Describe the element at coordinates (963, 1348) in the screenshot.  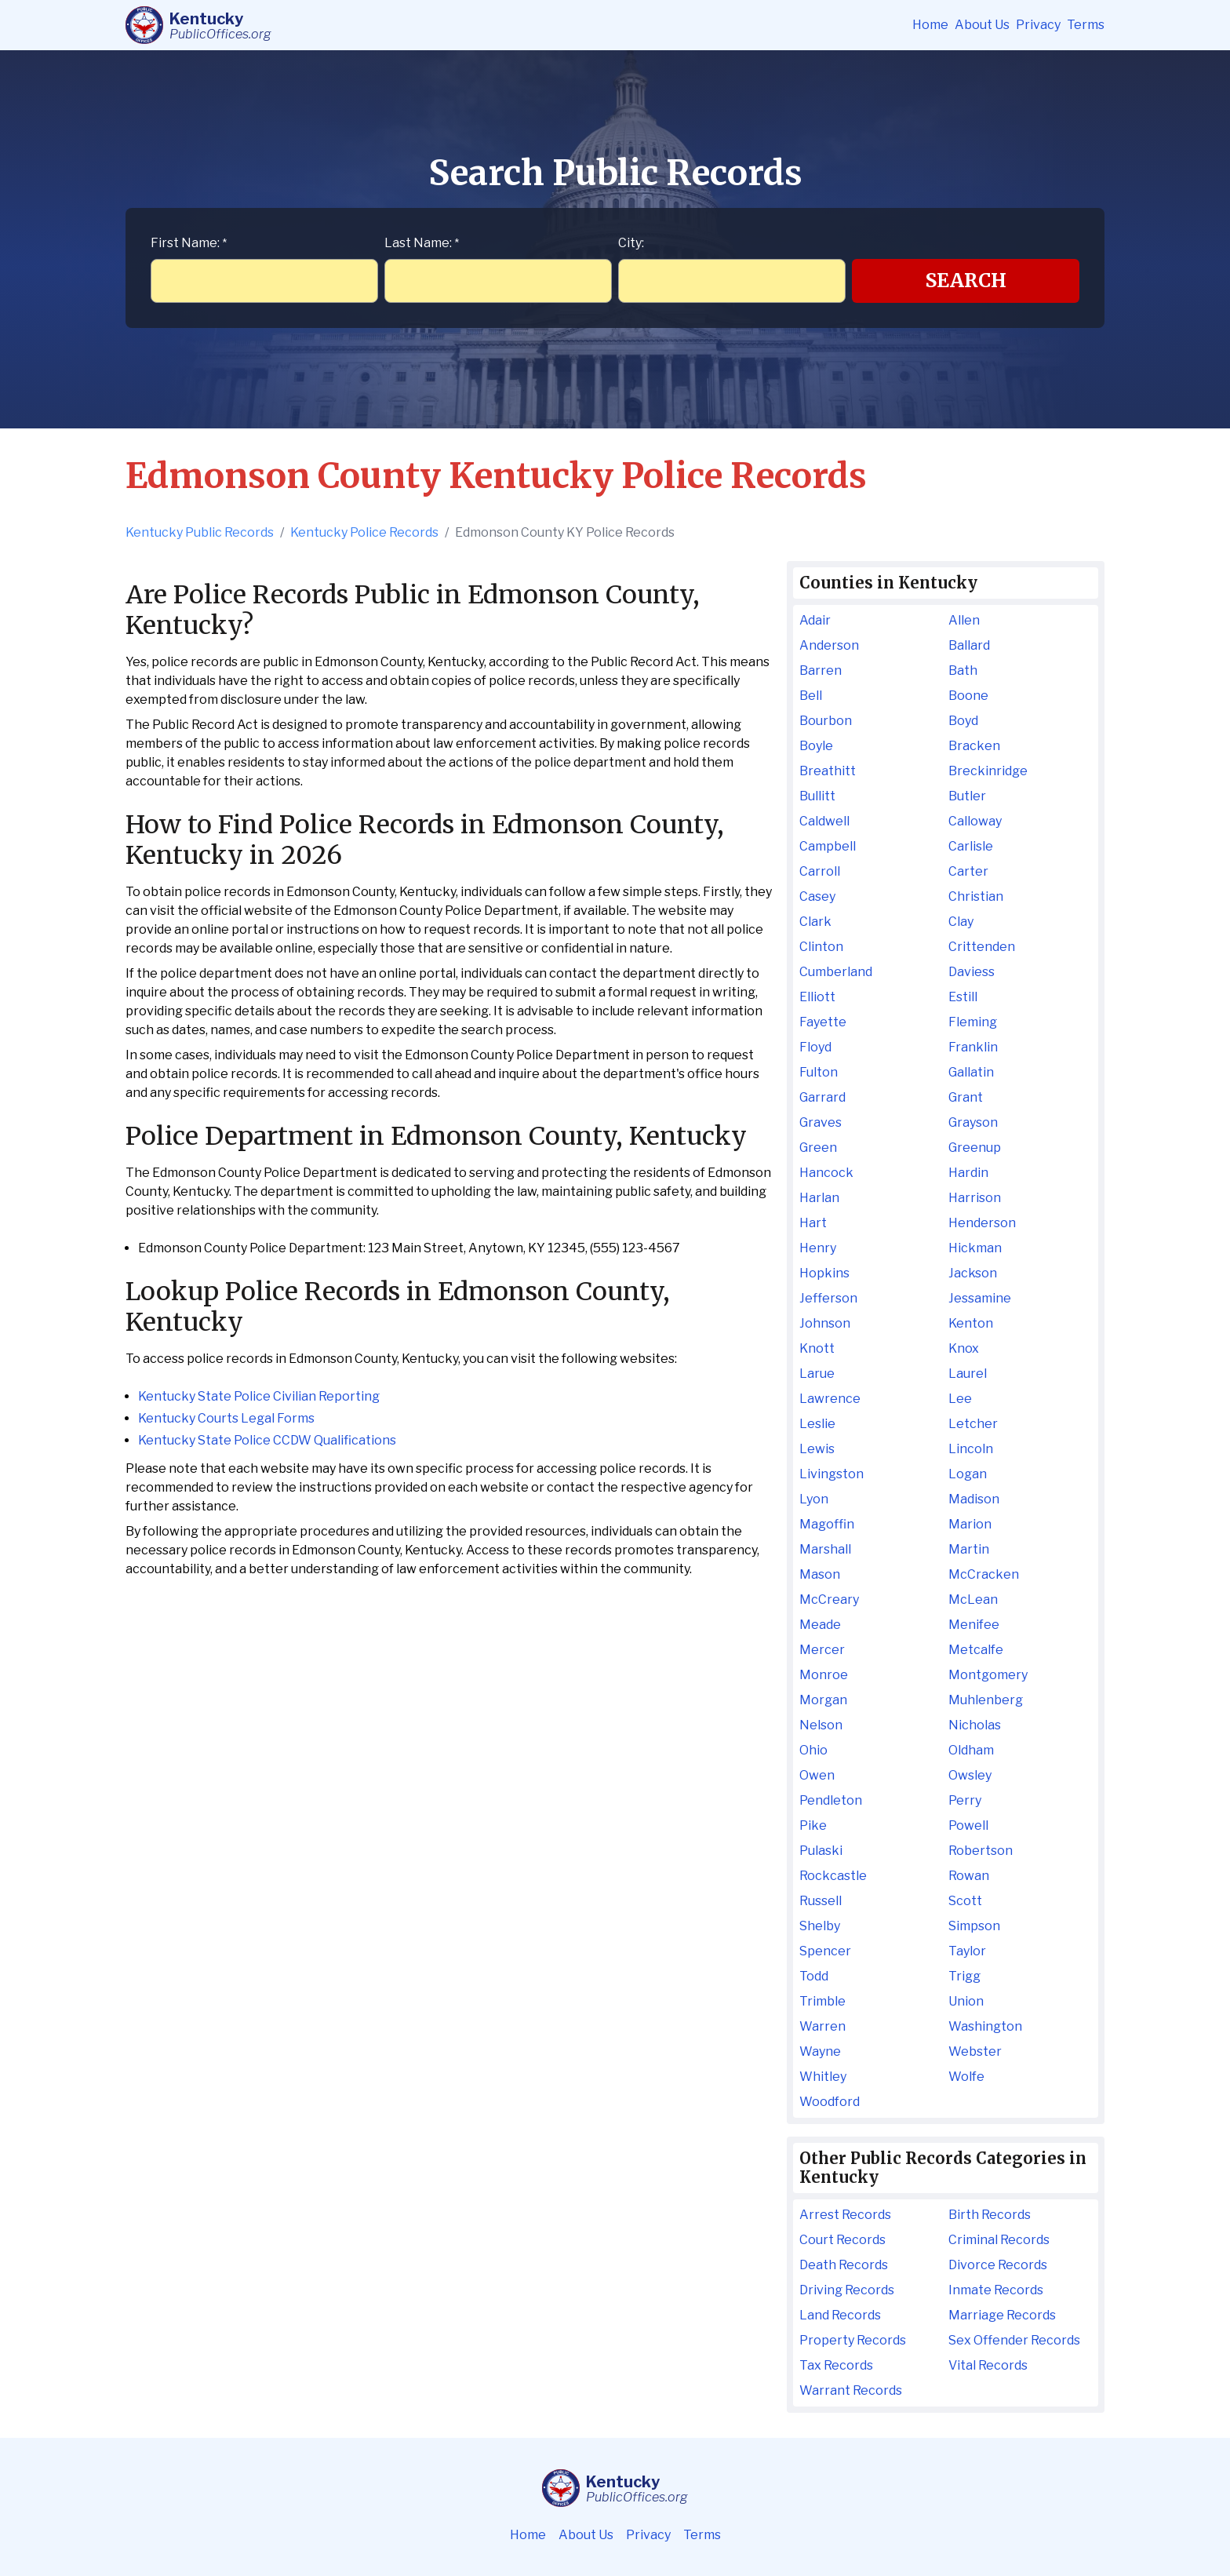
I see `Knox` at that location.